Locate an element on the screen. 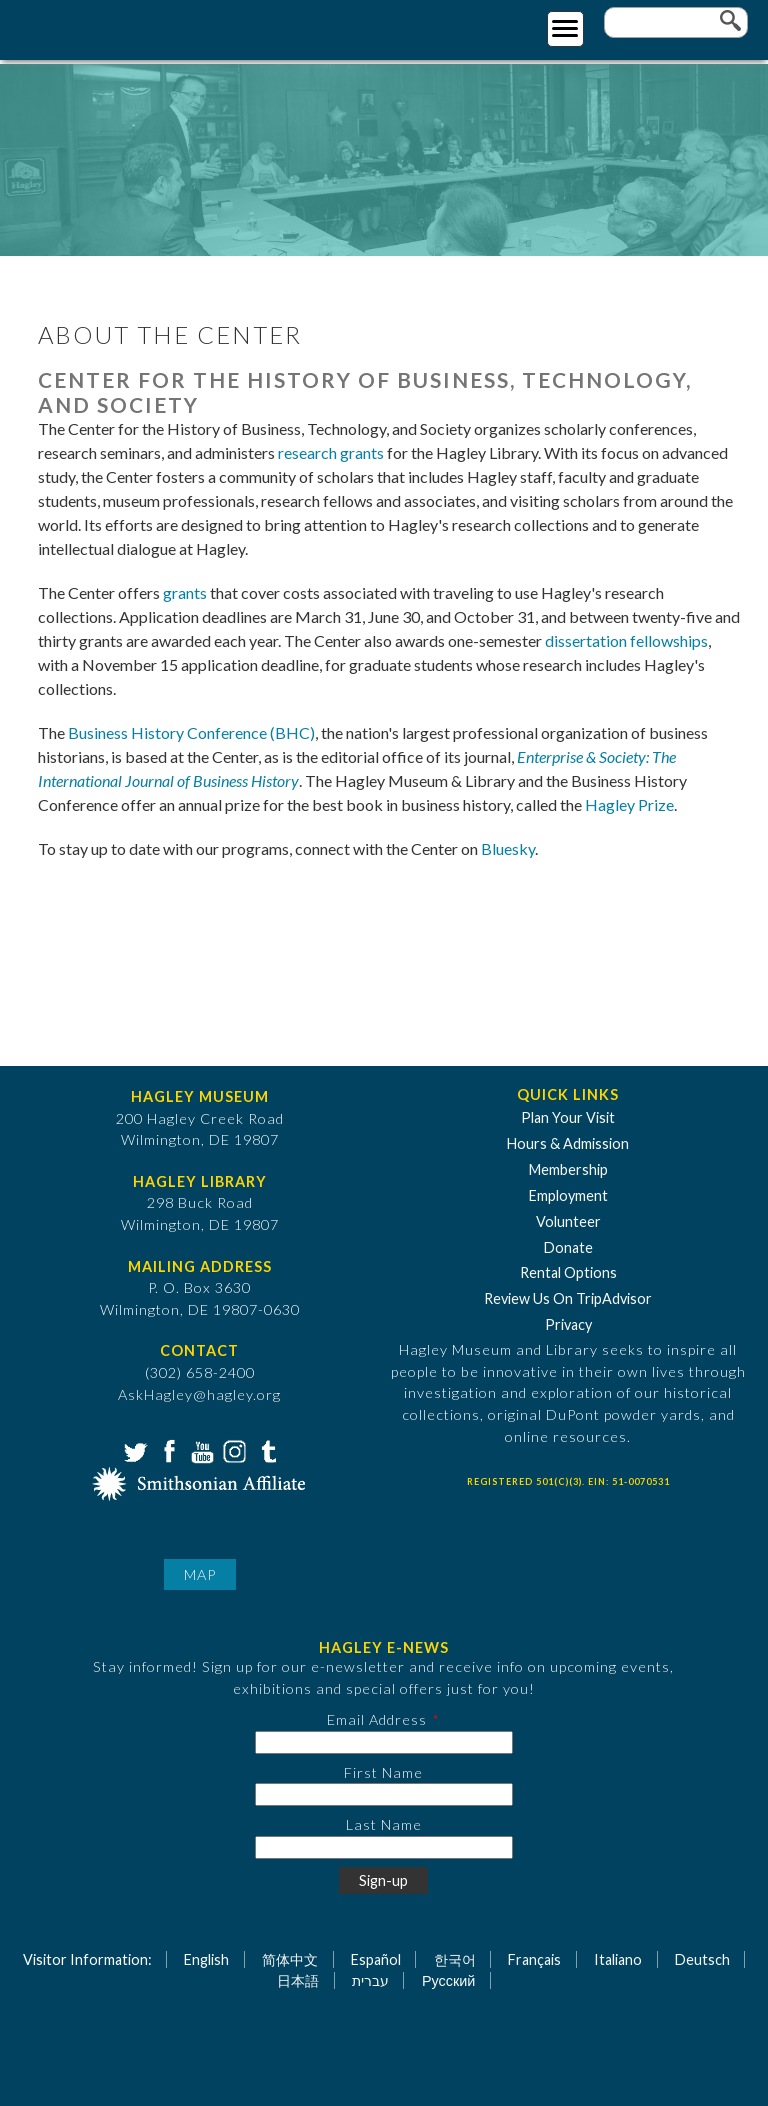  Italiano is located at coordinates (618, 1959).